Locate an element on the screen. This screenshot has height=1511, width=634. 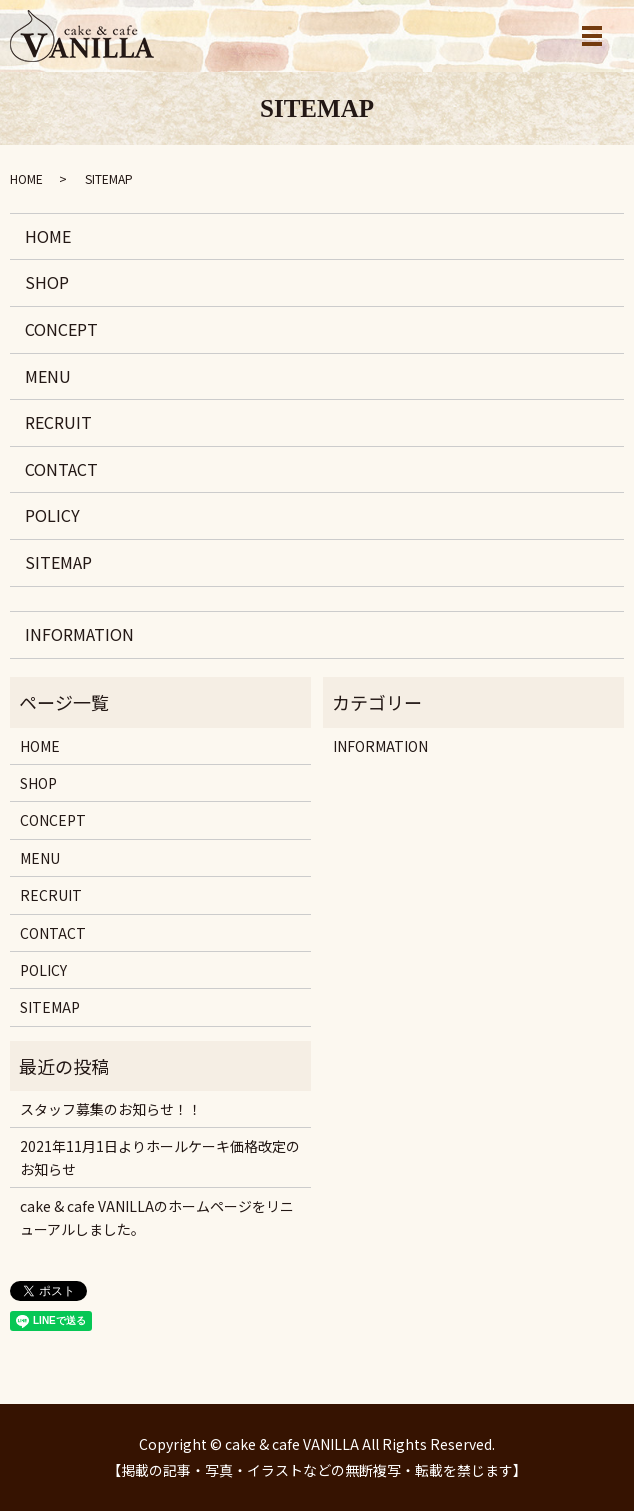
cake & cafe VANILLAのホームページをリニューアルしました。 is located at coordinates (157, 1217).